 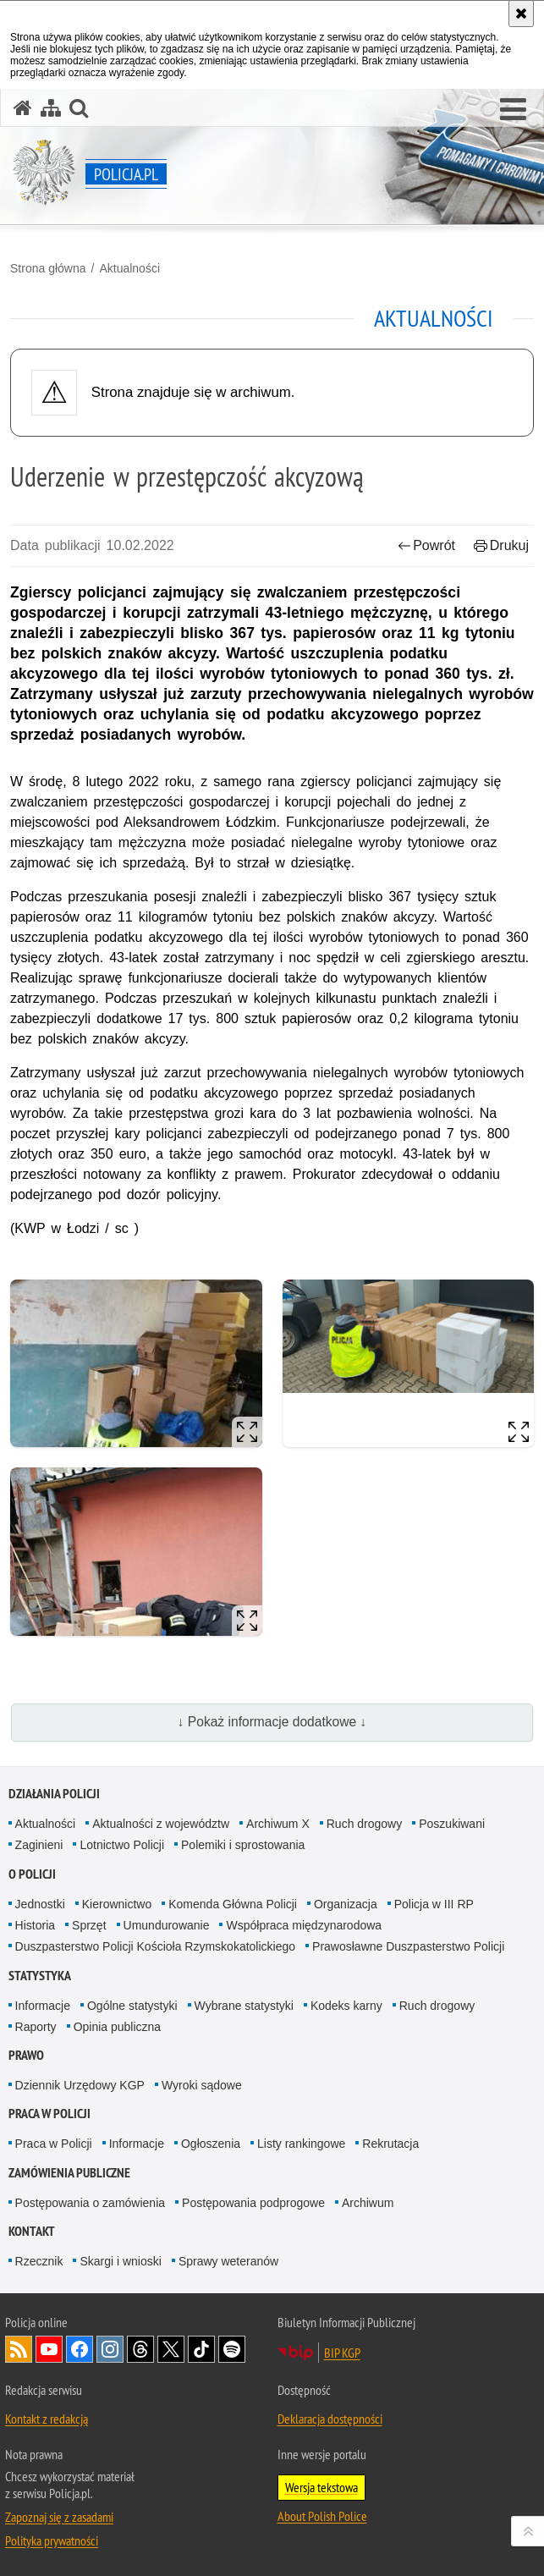 What do you see at coordinates (513, 110) in the screenshot?
I see `[button]` at bounding box center [513, 110].